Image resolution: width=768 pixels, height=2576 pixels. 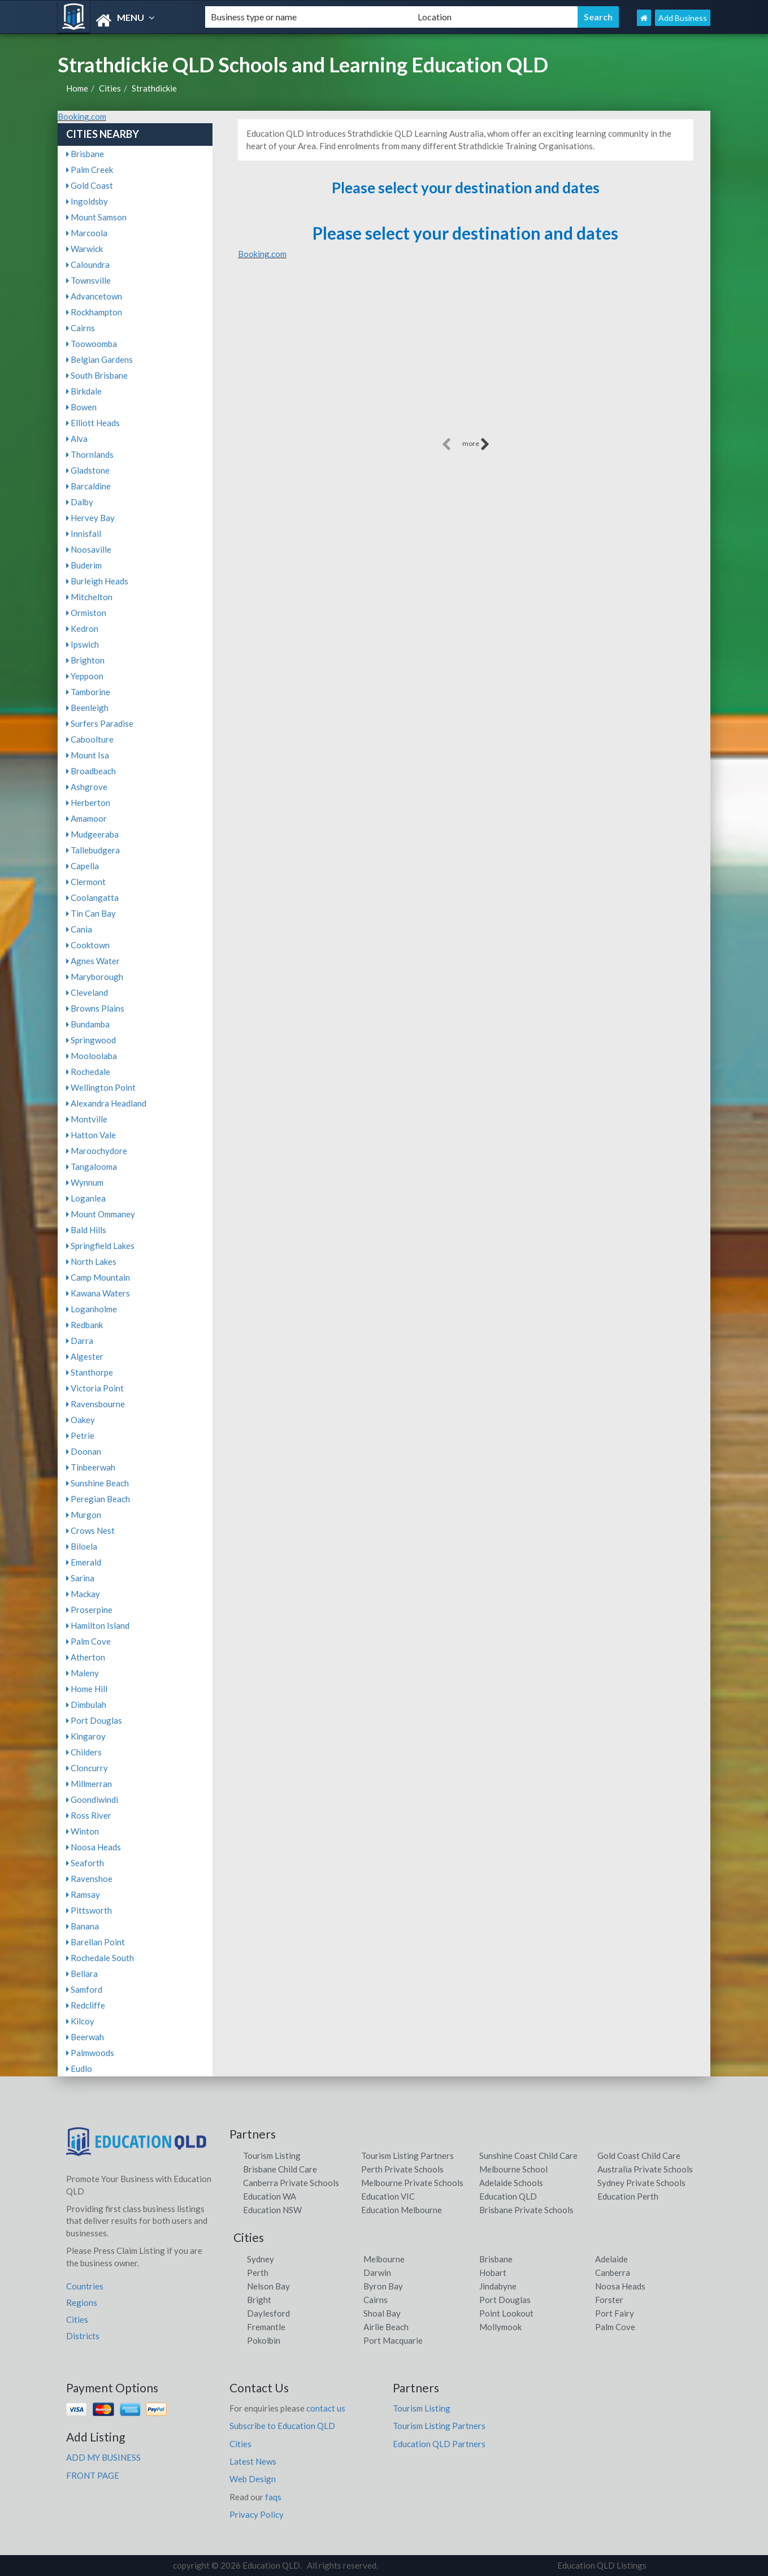 What do you see at coordinates (98, 1277) in the screenshot?
I see `Camp Mountain` at bounding box center [98, 1277].